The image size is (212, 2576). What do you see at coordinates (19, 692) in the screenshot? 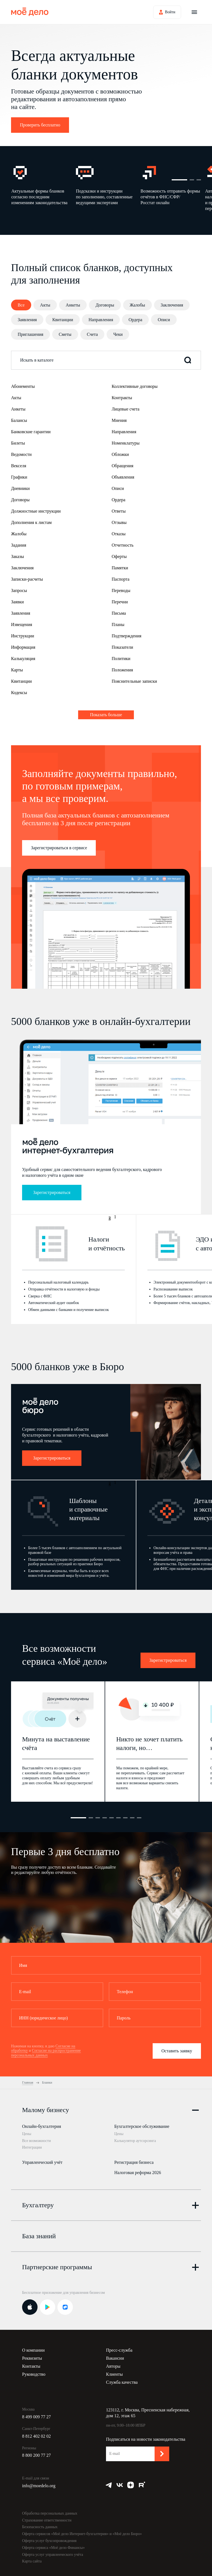
I see `Кодексы` at bounding box center [19, 692].